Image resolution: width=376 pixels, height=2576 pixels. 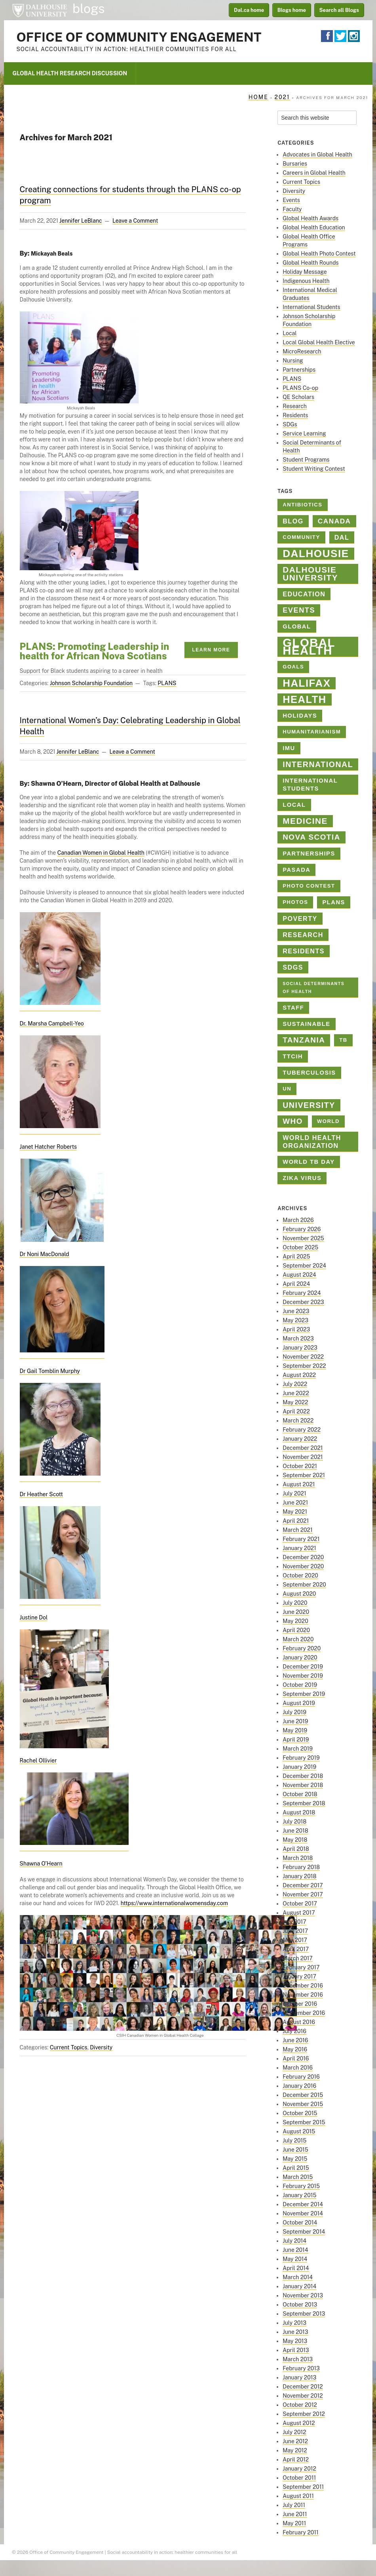 What do you see at coordinates (303, 934) in the screenshot?
I see `Research [Research (4 items)]` at bounding box center [303, 934].